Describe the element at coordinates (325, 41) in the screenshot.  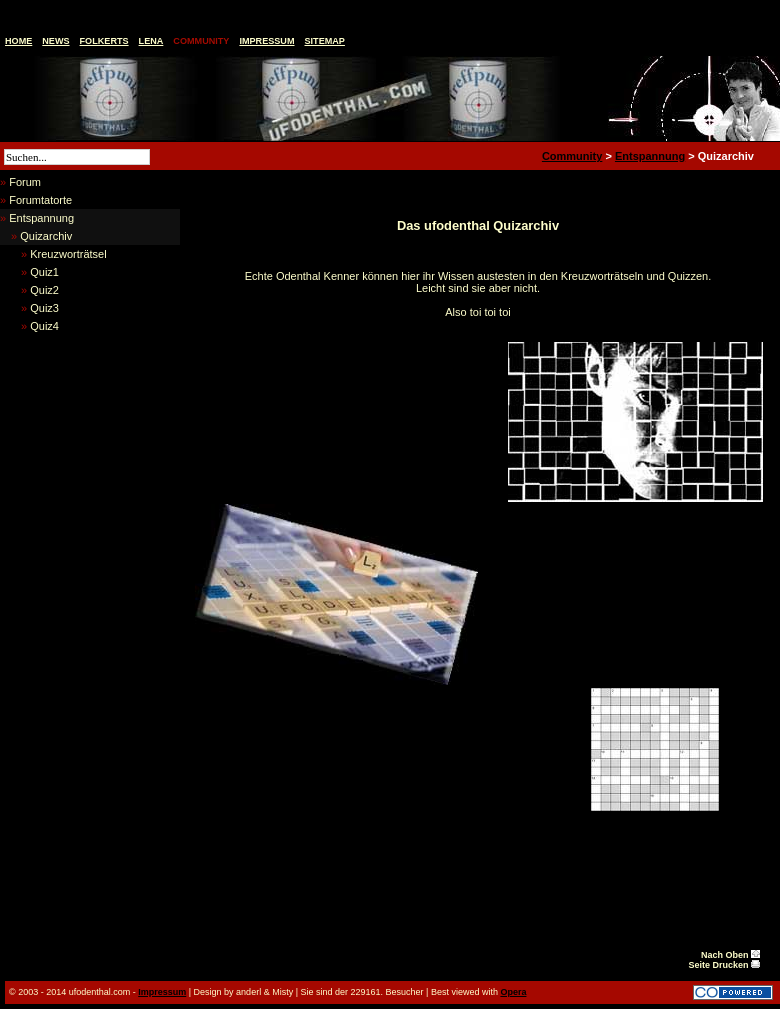
I see `Sitemap` at that location.